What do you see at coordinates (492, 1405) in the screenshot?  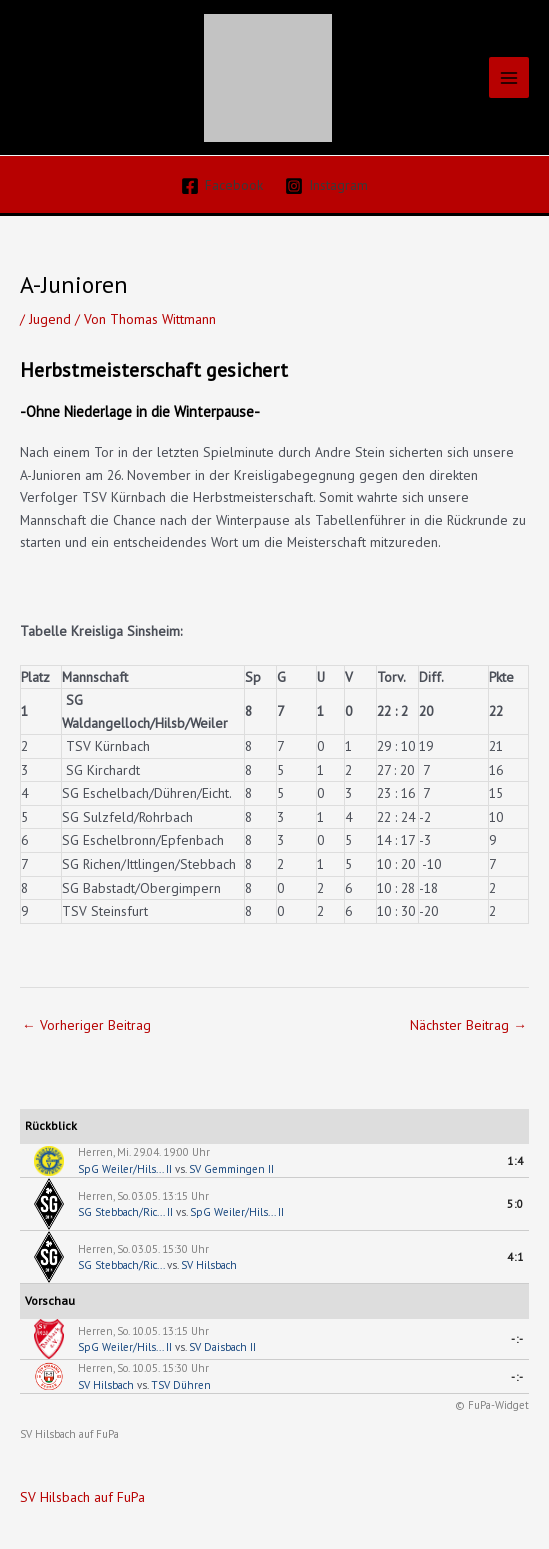 I see `© FuPa-Widget` at bounding box center [492, 1405].